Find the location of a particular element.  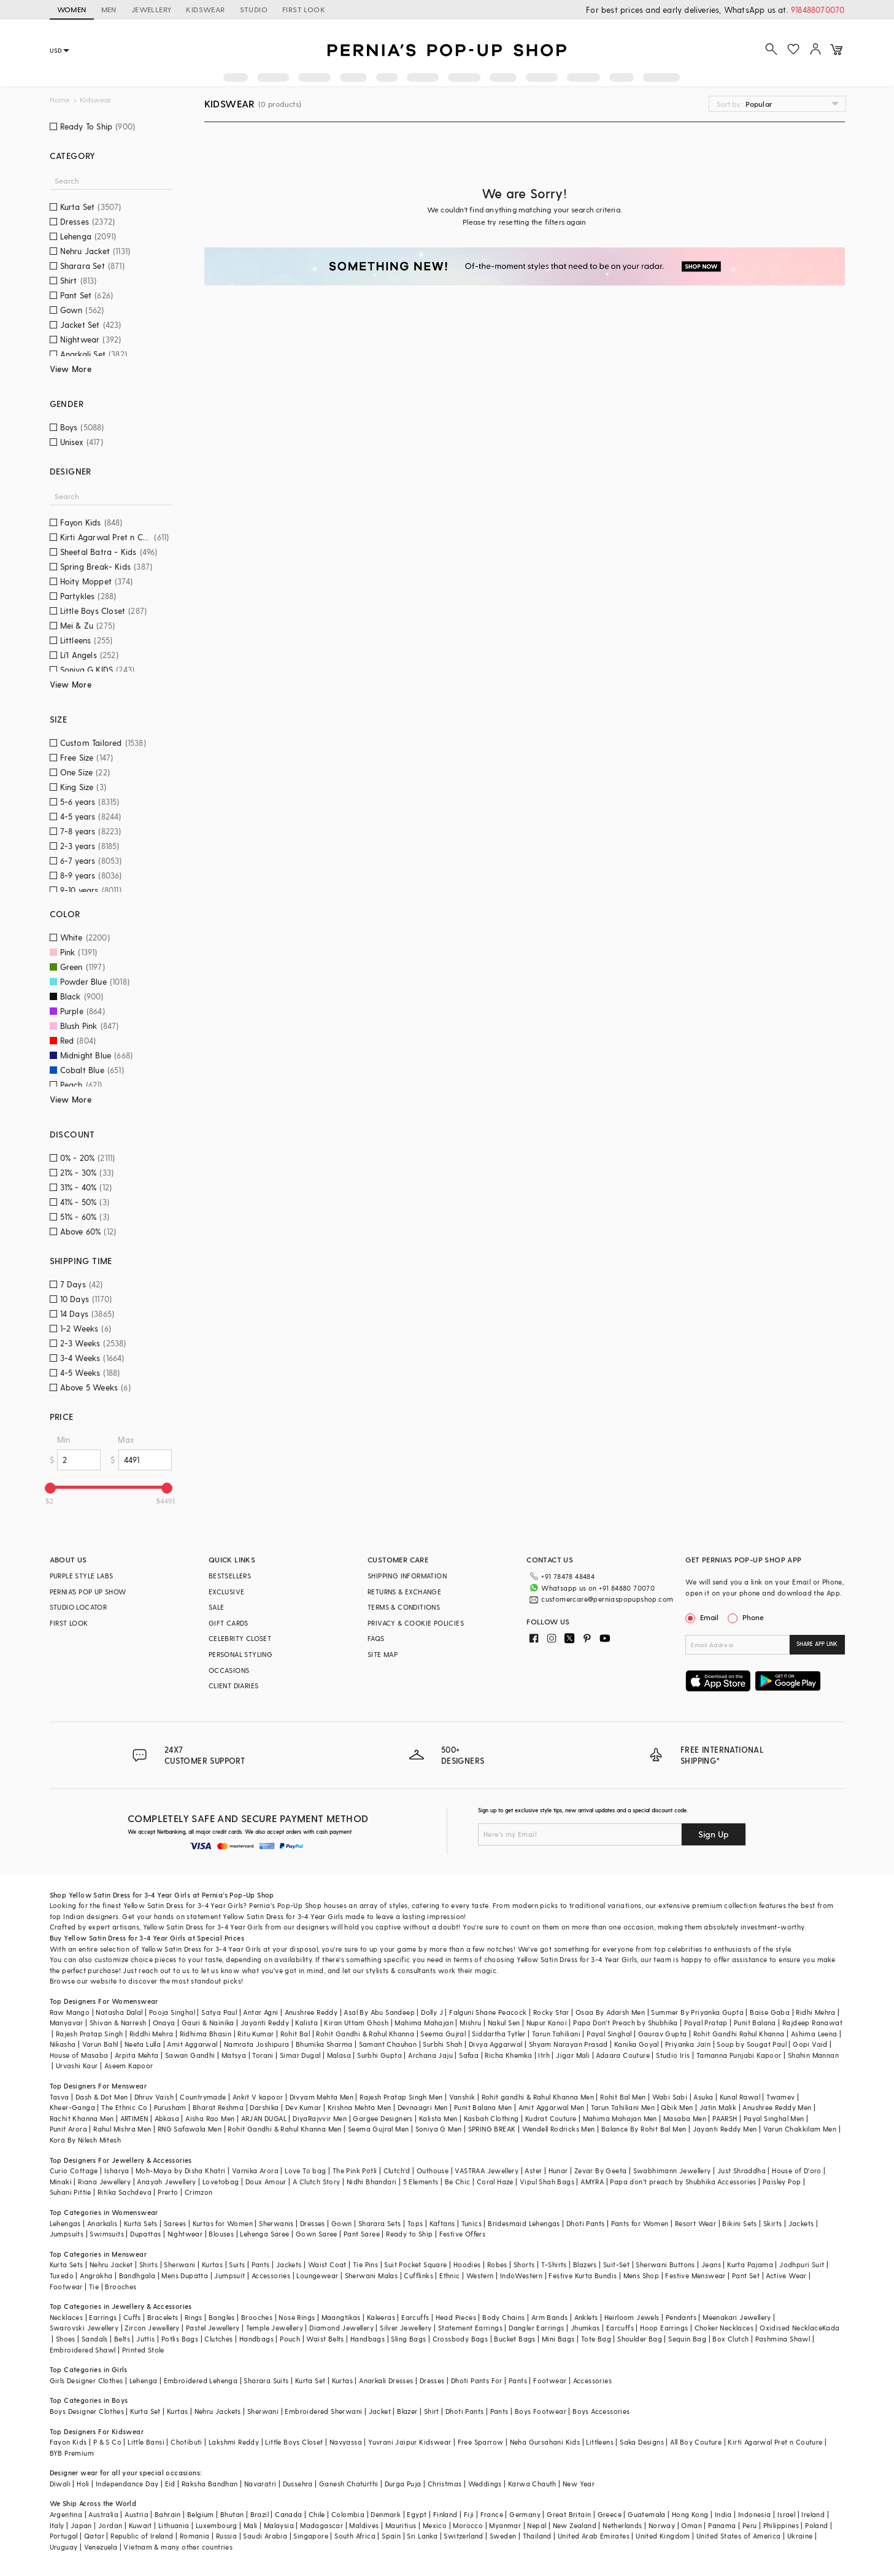

Clutches is located at coordinates (218, 2339).